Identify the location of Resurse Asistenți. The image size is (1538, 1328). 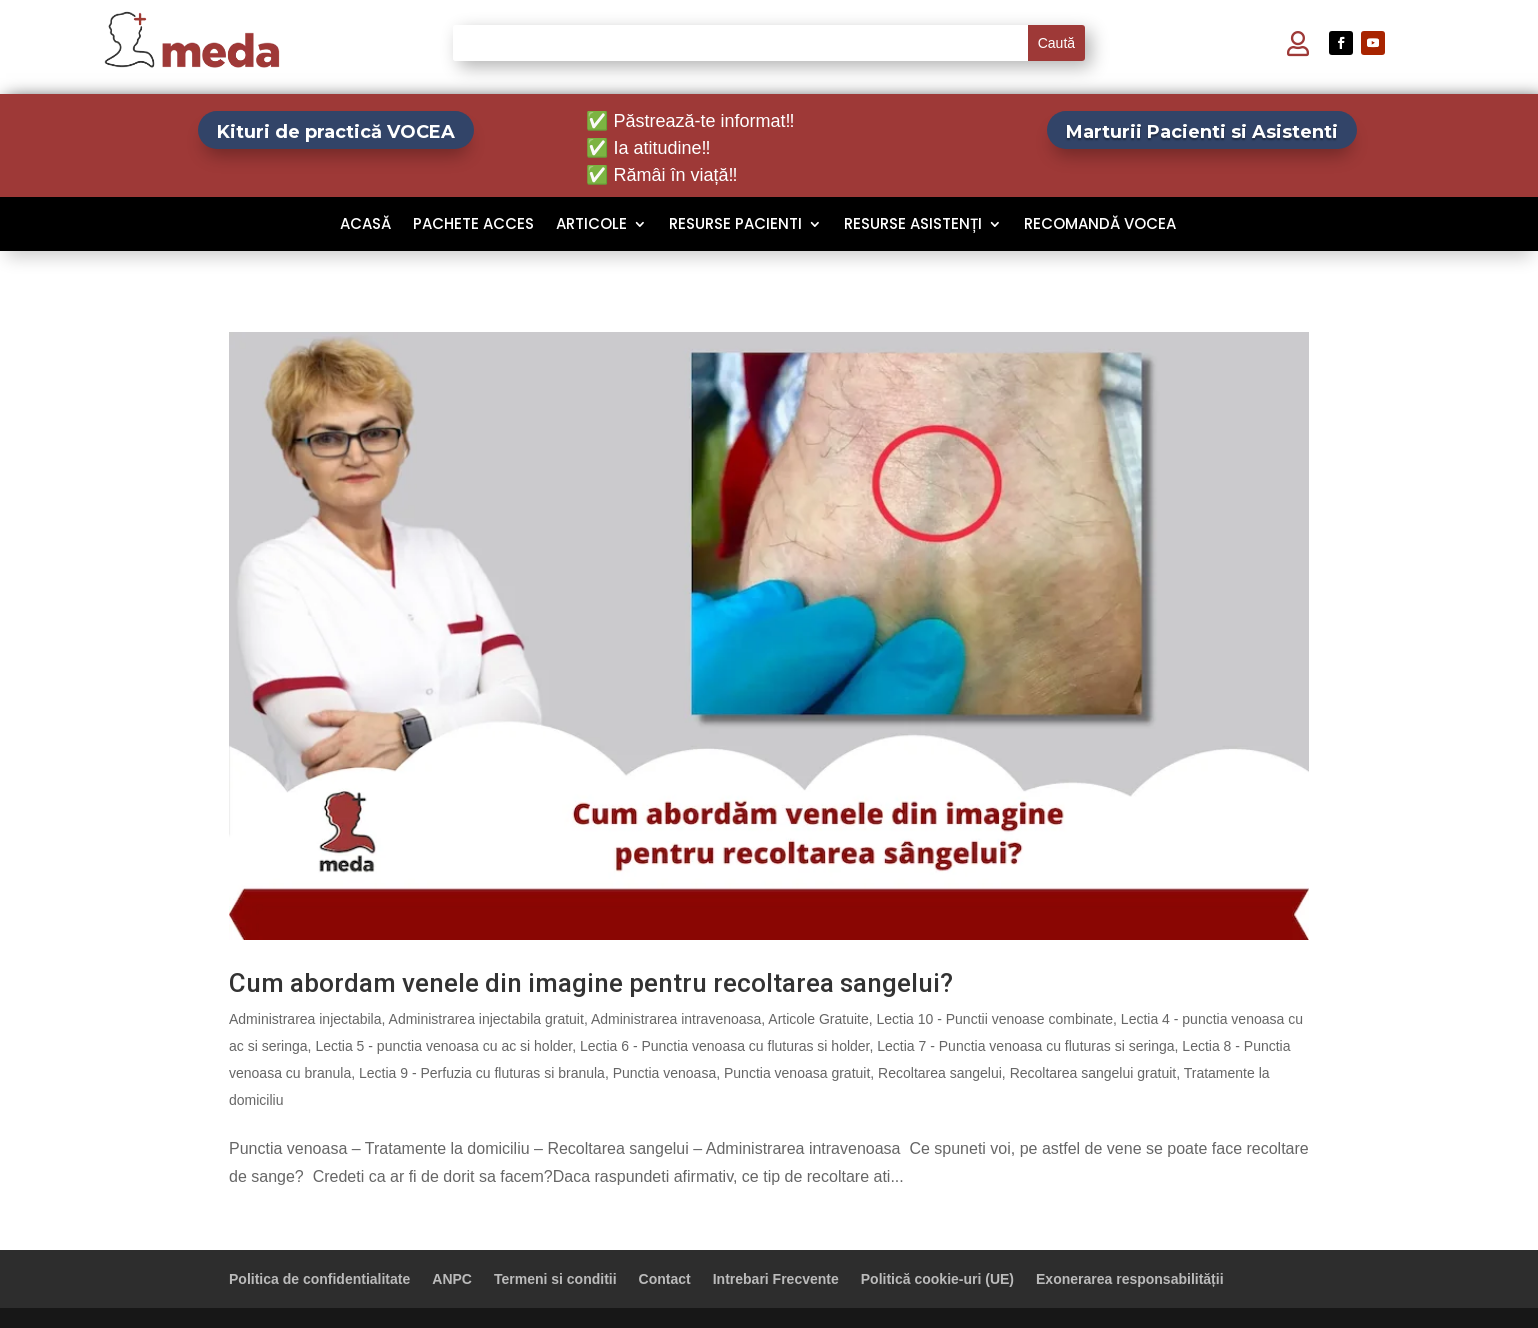
(913, 225).